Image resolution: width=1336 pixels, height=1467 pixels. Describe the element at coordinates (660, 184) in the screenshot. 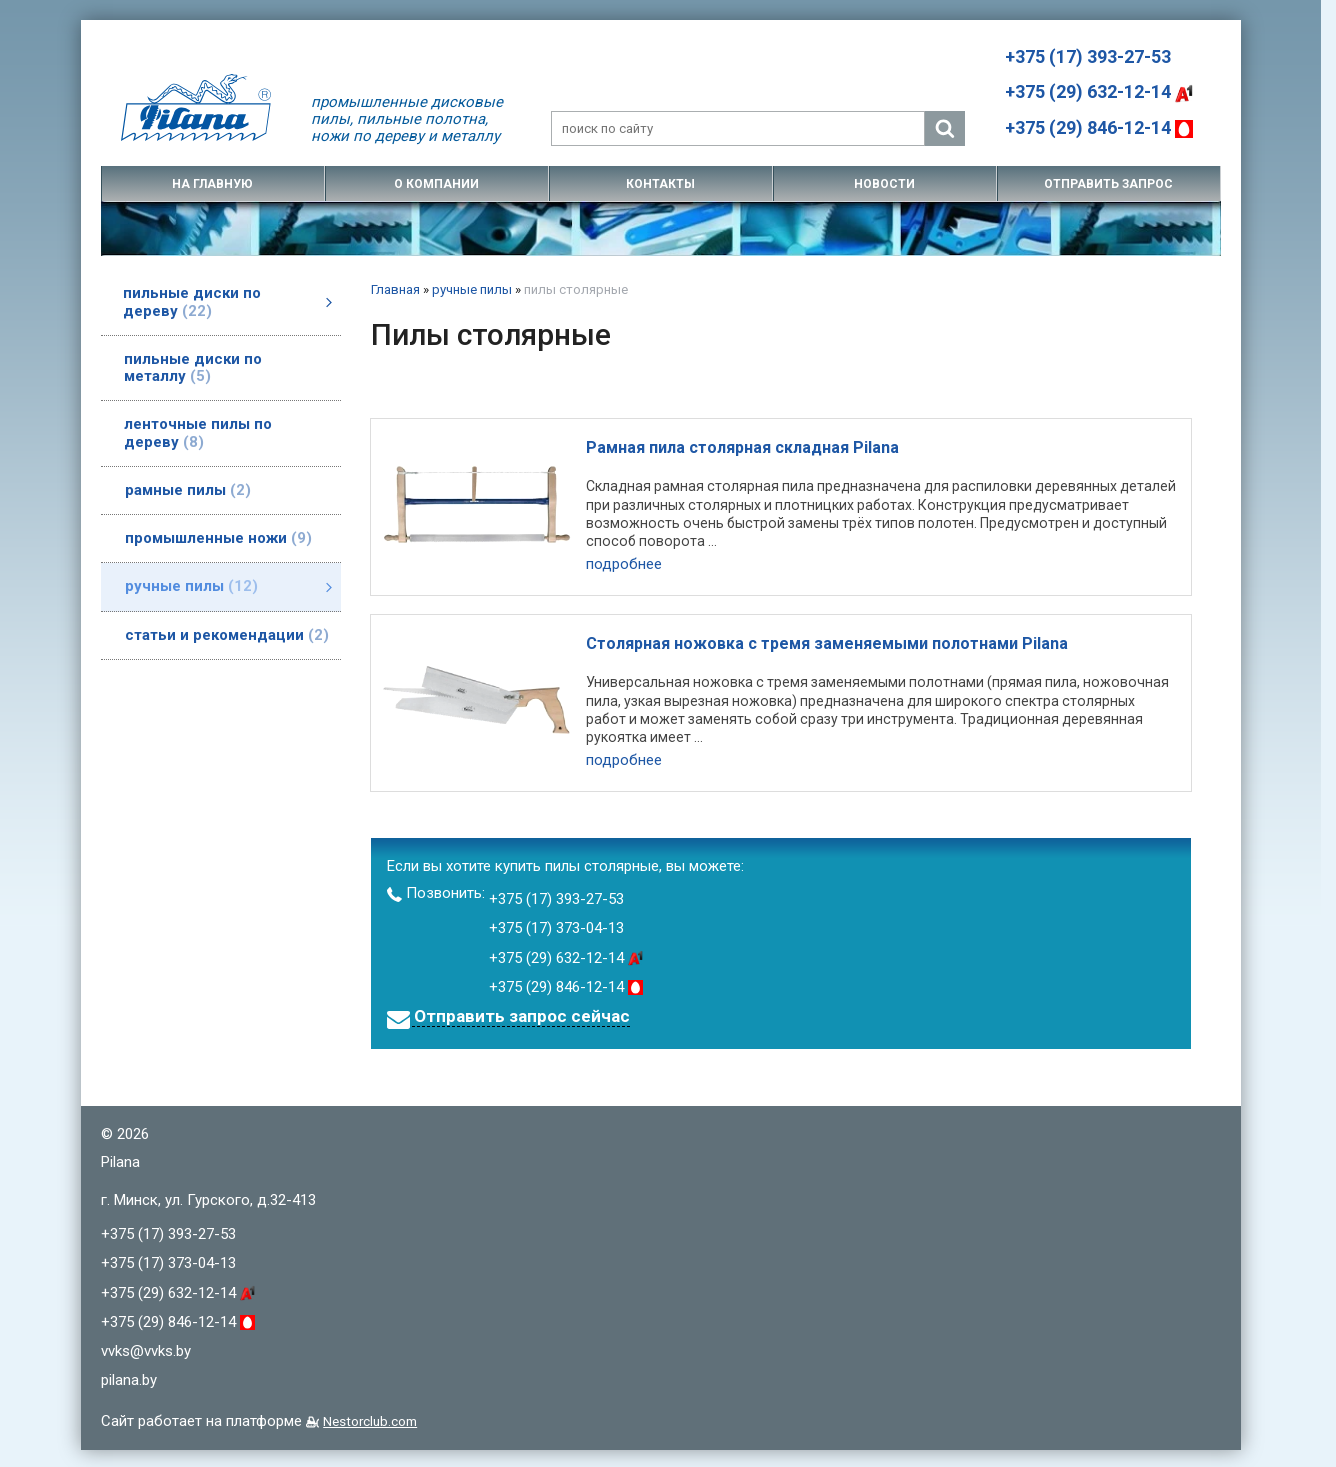

I see `контакты` at that location.